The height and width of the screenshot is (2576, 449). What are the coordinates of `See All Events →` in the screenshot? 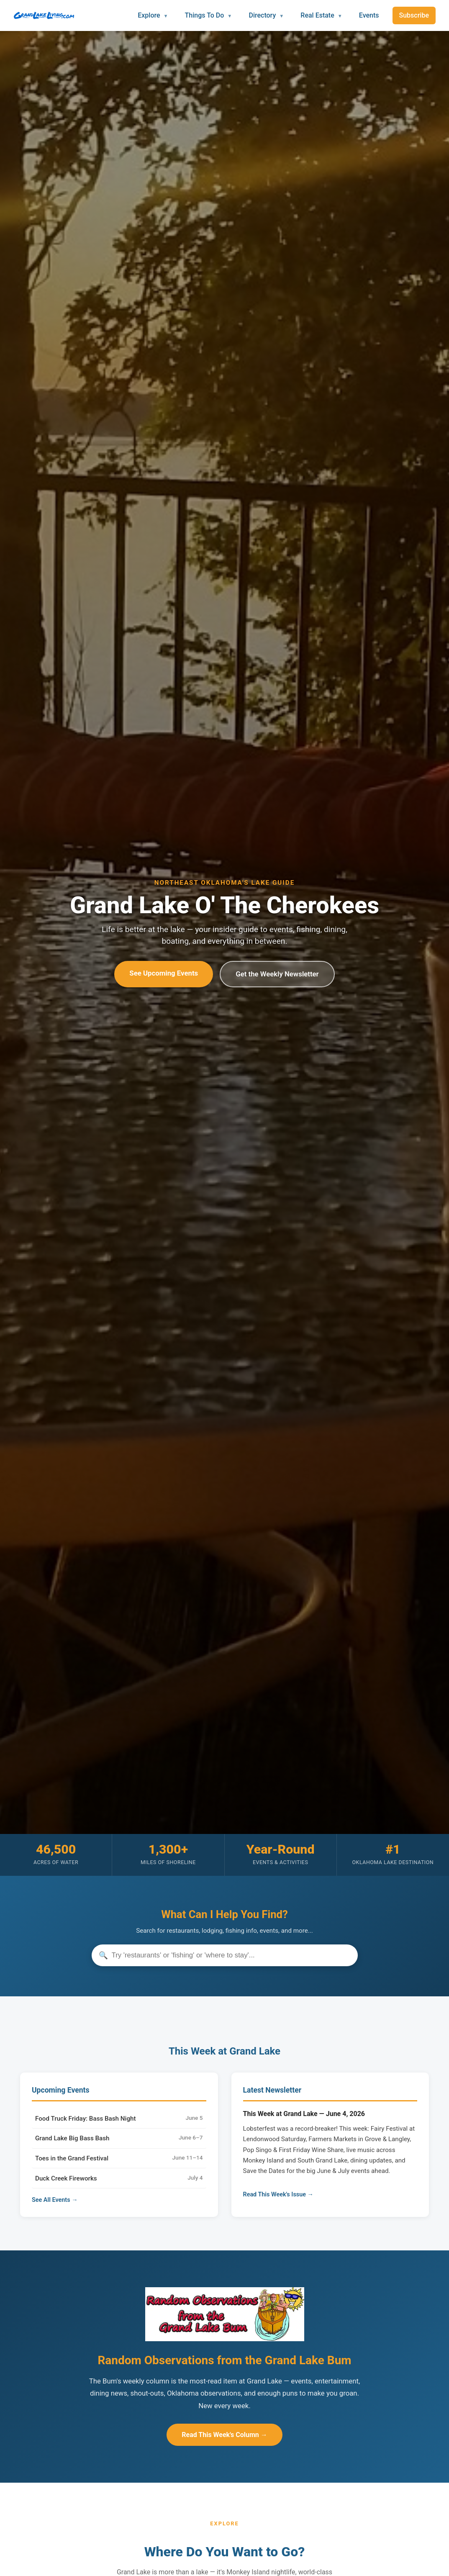 It's located at (55, 2200).